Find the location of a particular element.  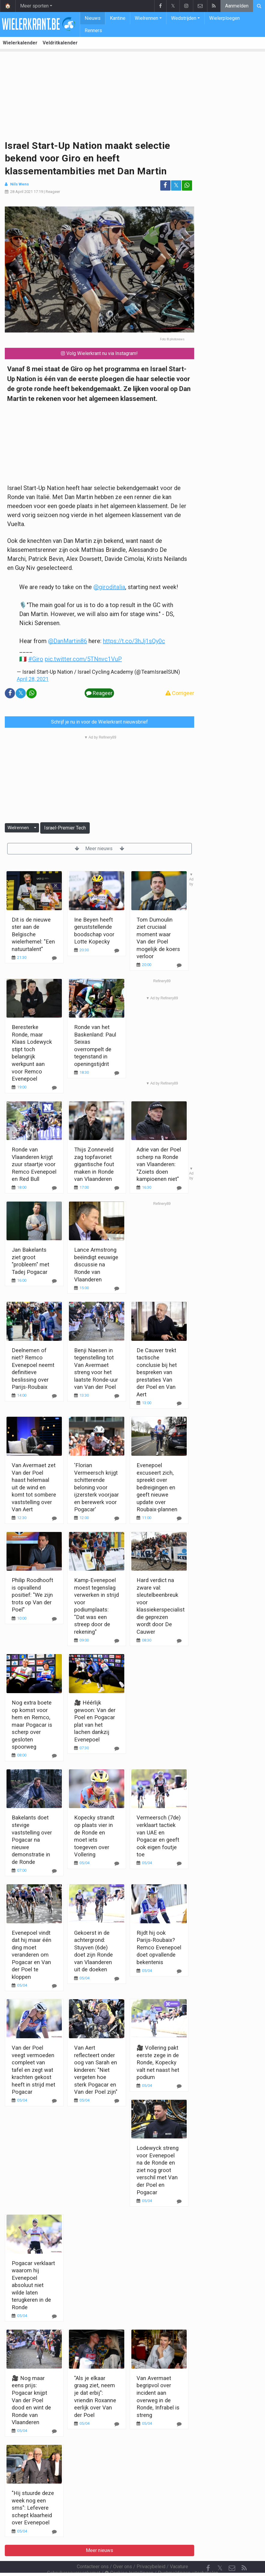

Meer nieuws is located at coordinates (99, 848).